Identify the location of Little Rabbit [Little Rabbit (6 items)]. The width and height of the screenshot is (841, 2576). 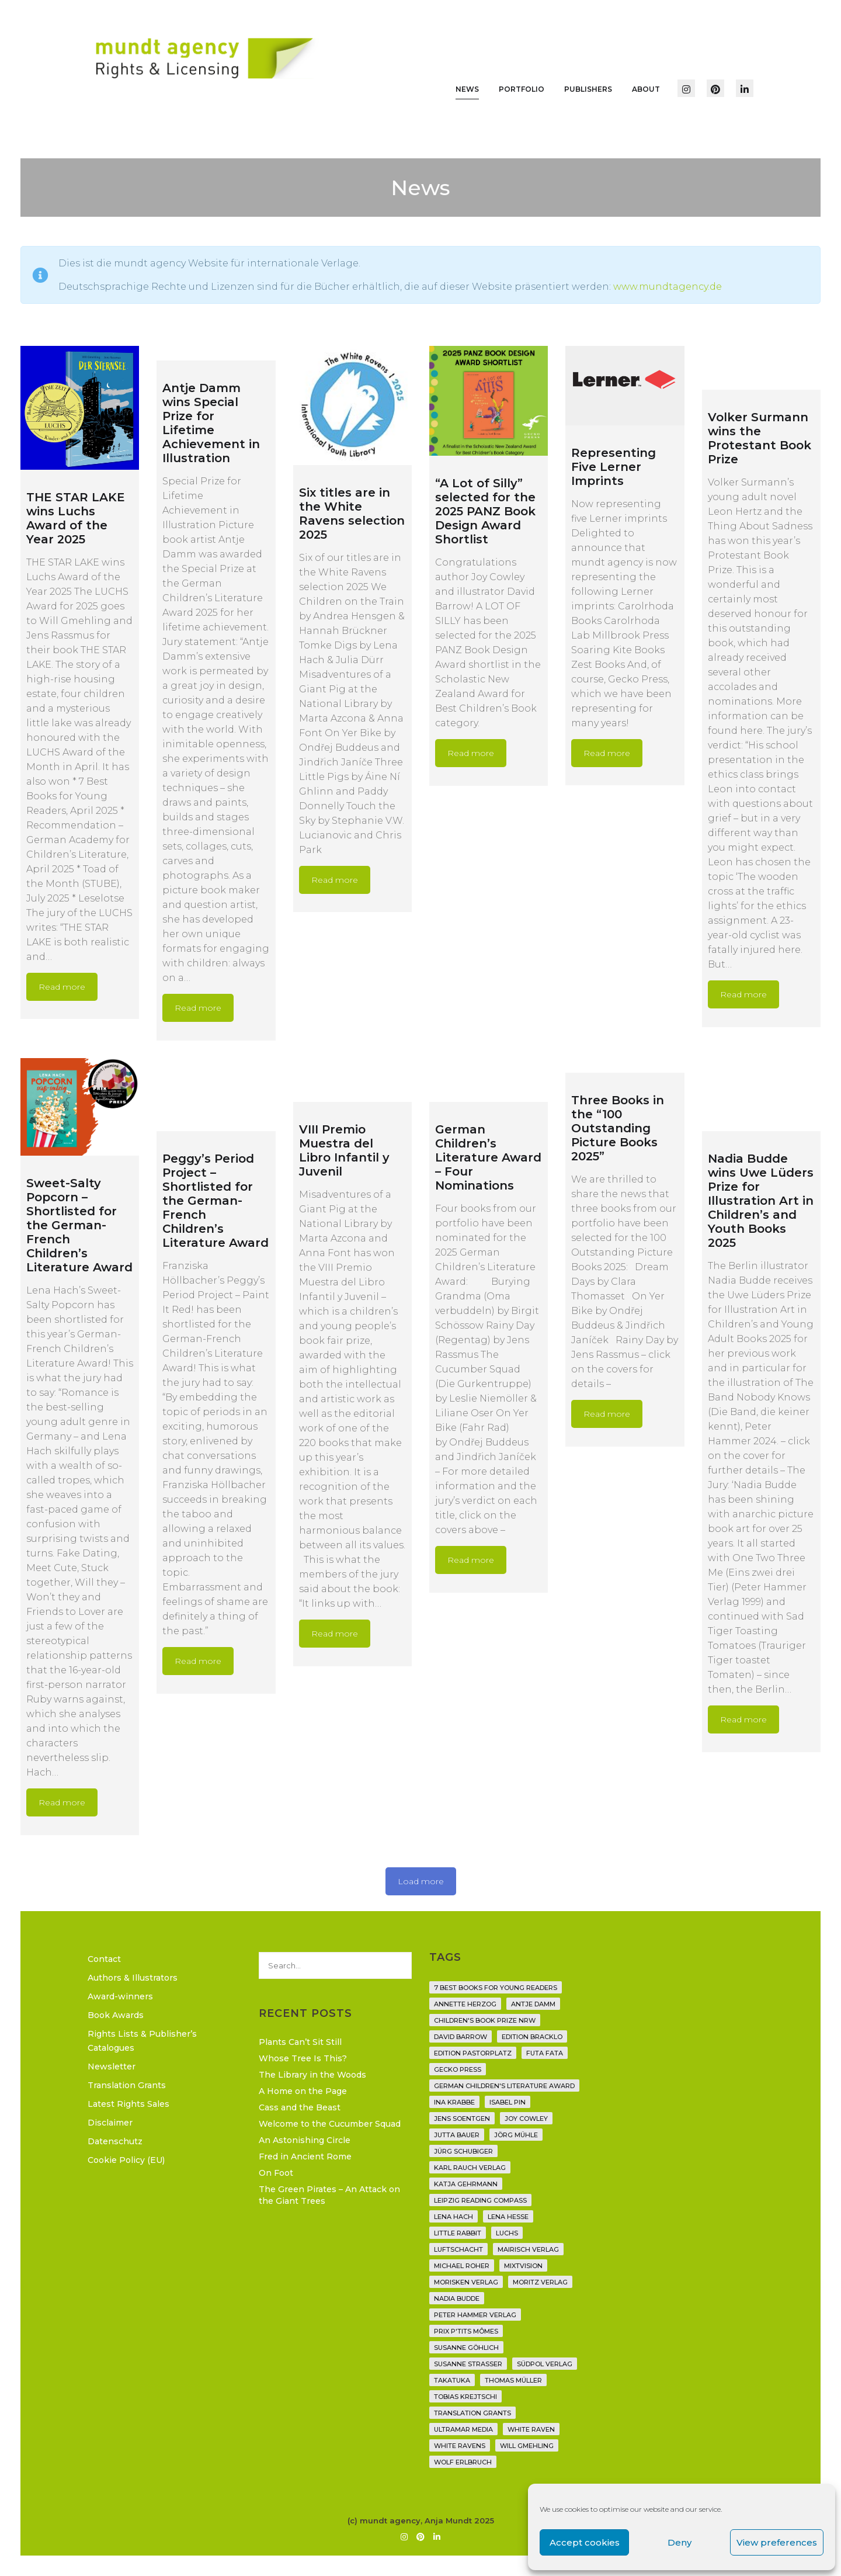
(457, 2233).